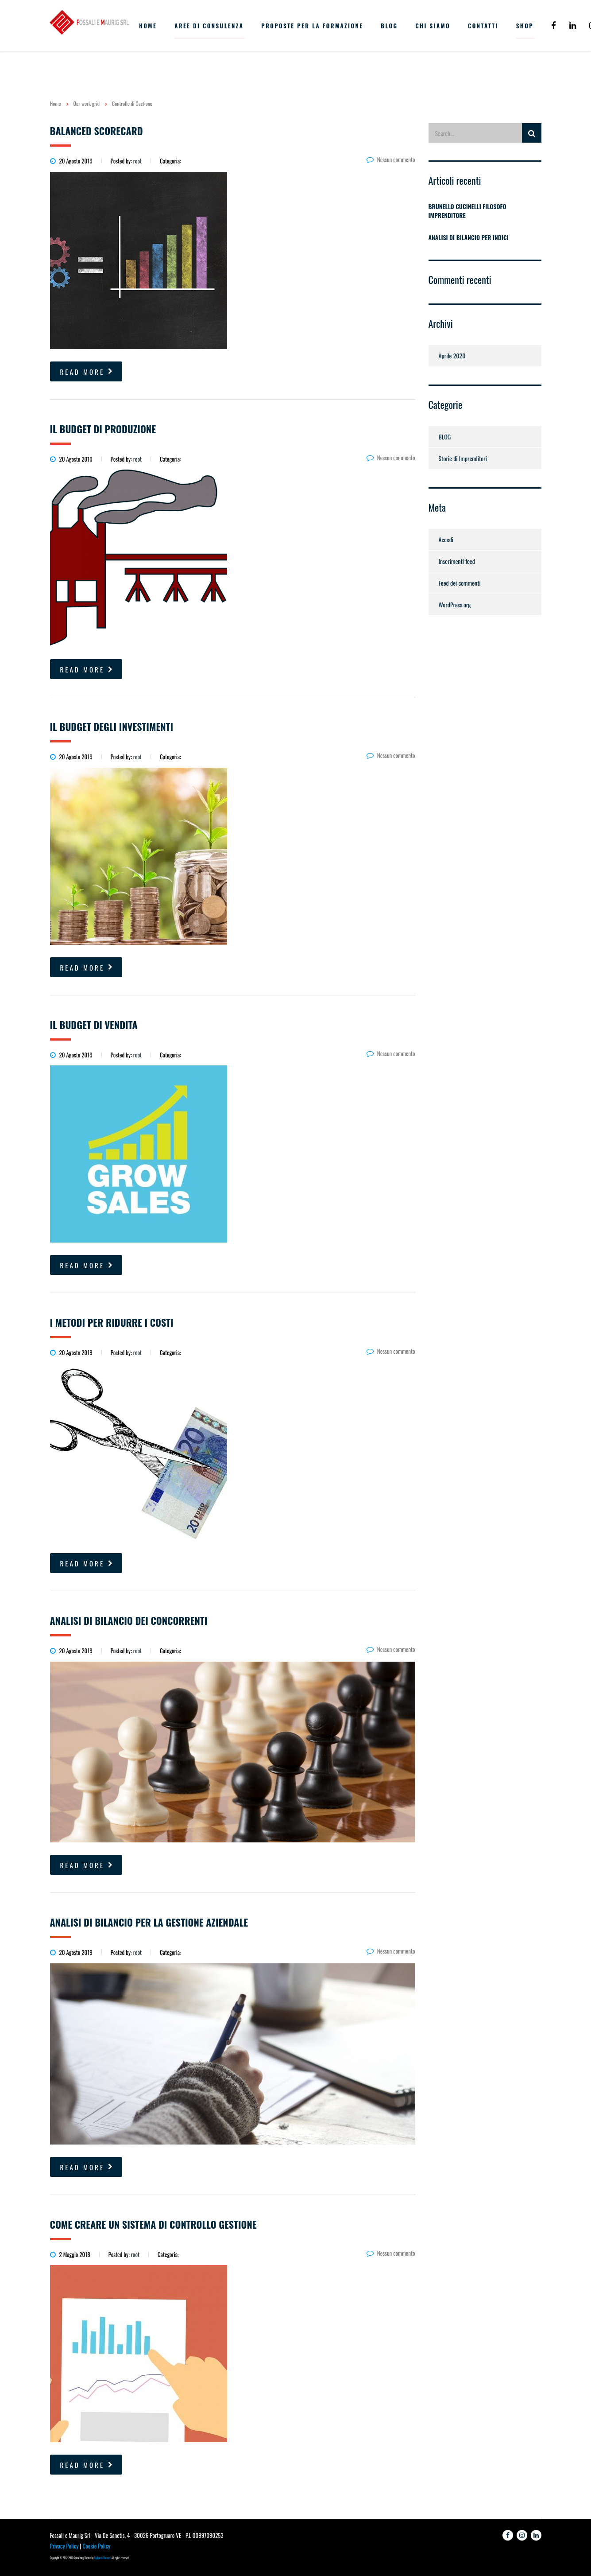  Describe the element at coordinates (208, 26) in the screenshot. I see `AREE DI CONSULENZA` at that location.